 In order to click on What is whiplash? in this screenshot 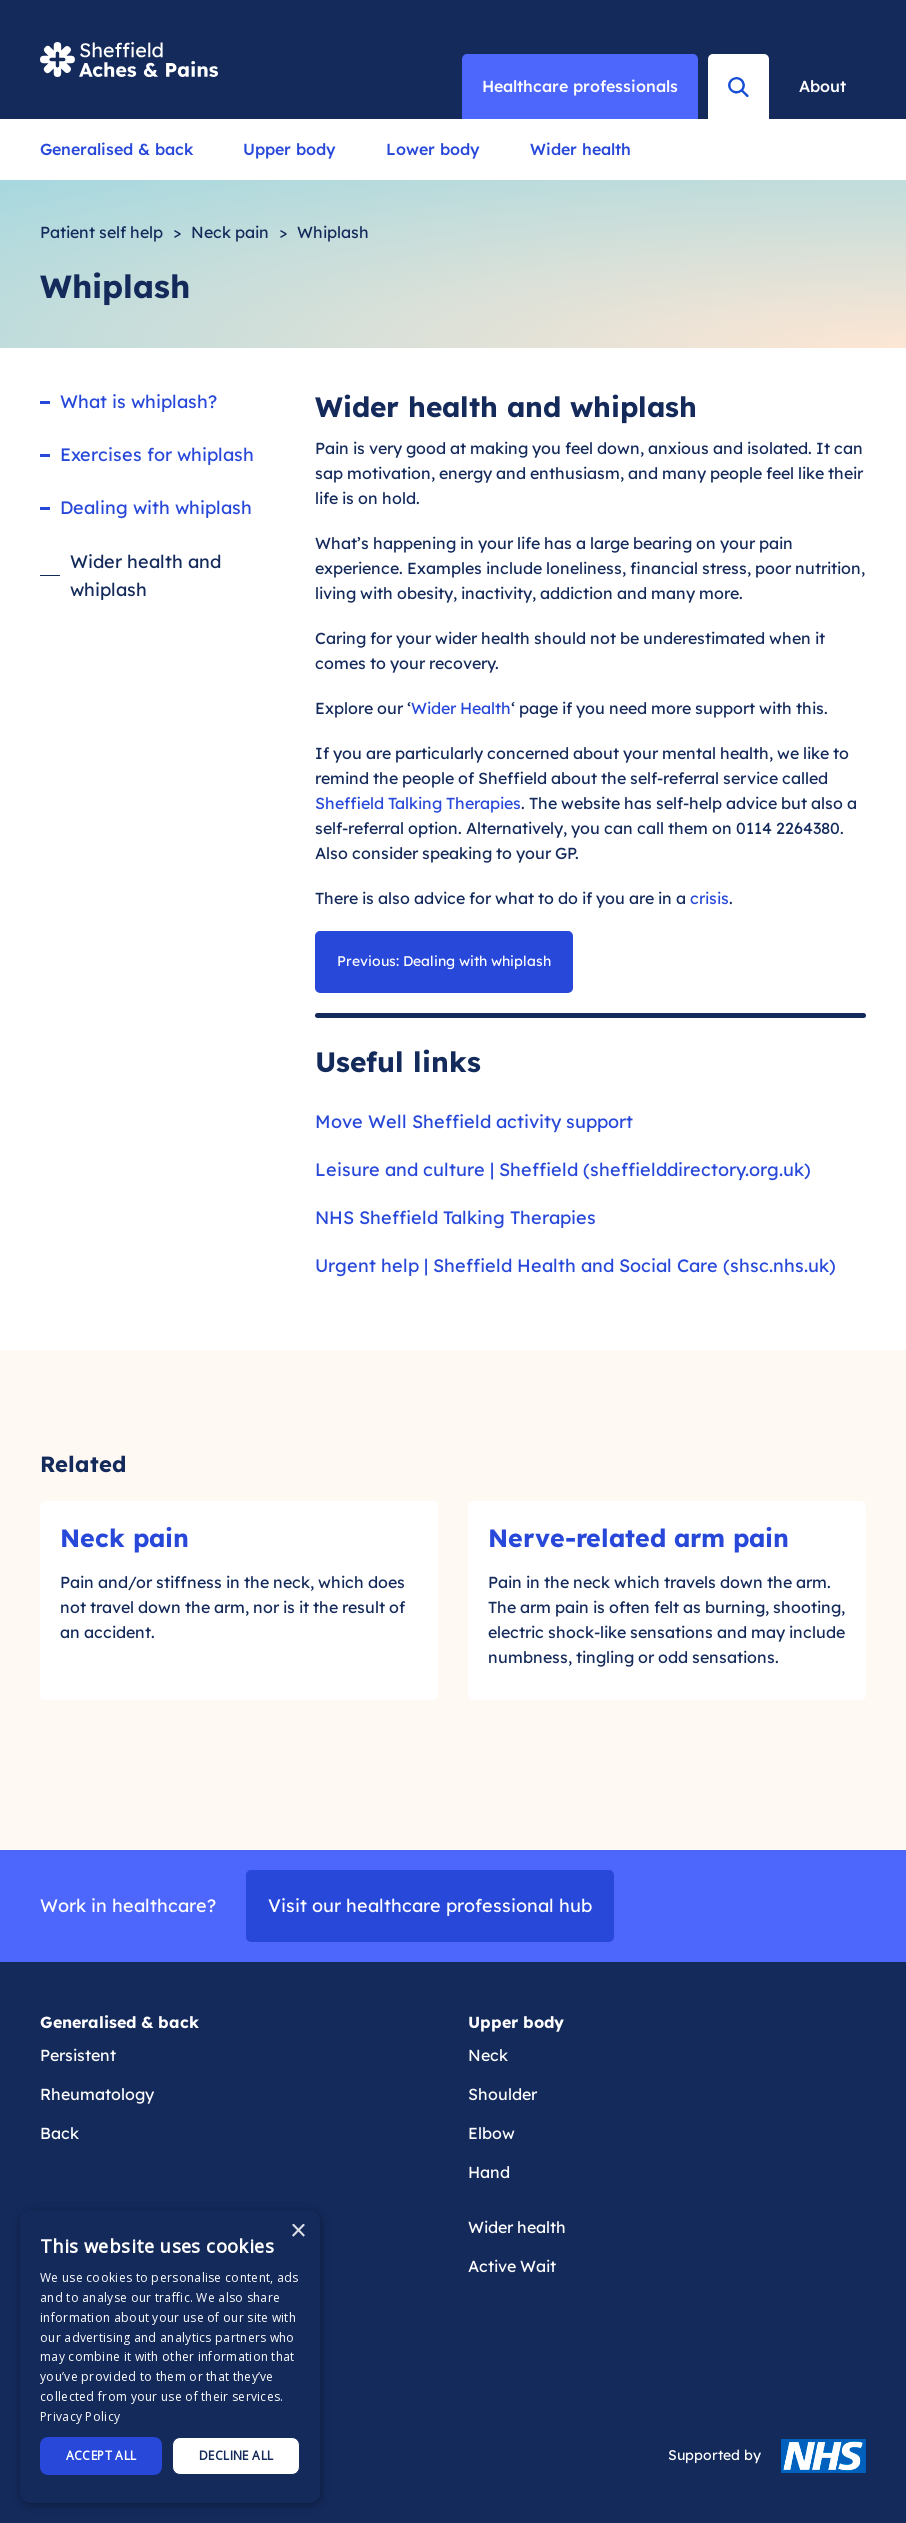, I will do `click(138, 401)`.